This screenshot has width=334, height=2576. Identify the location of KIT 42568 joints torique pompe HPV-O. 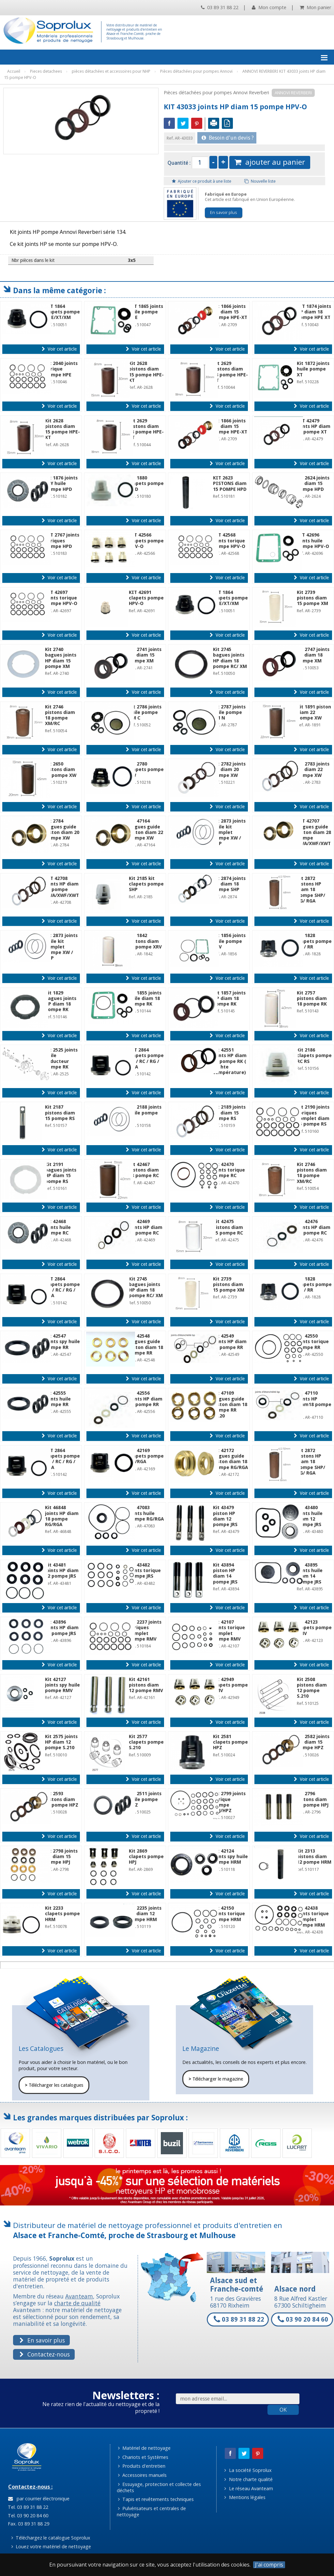
(229, 540).